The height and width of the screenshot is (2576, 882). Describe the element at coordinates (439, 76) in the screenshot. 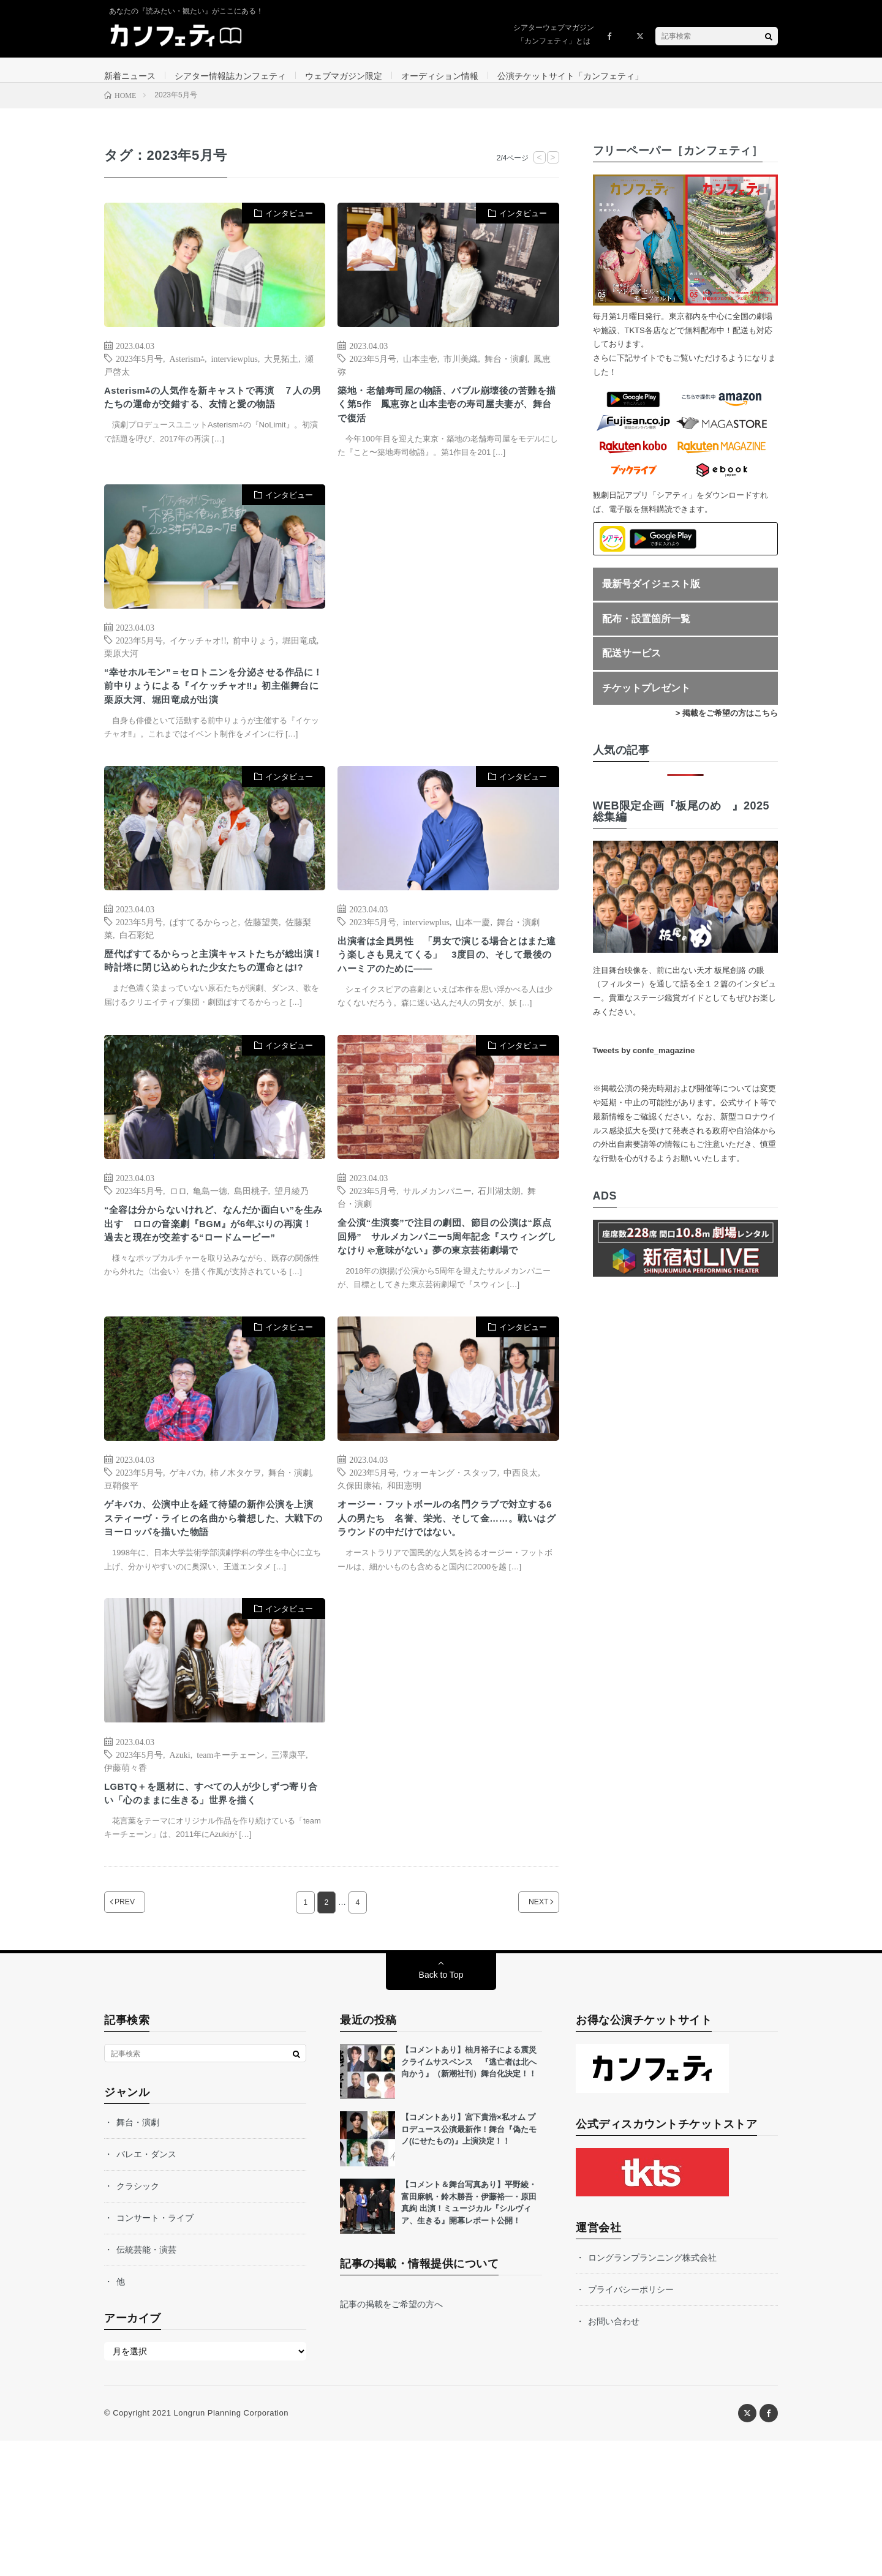

I see `オーディション情報` at that location.